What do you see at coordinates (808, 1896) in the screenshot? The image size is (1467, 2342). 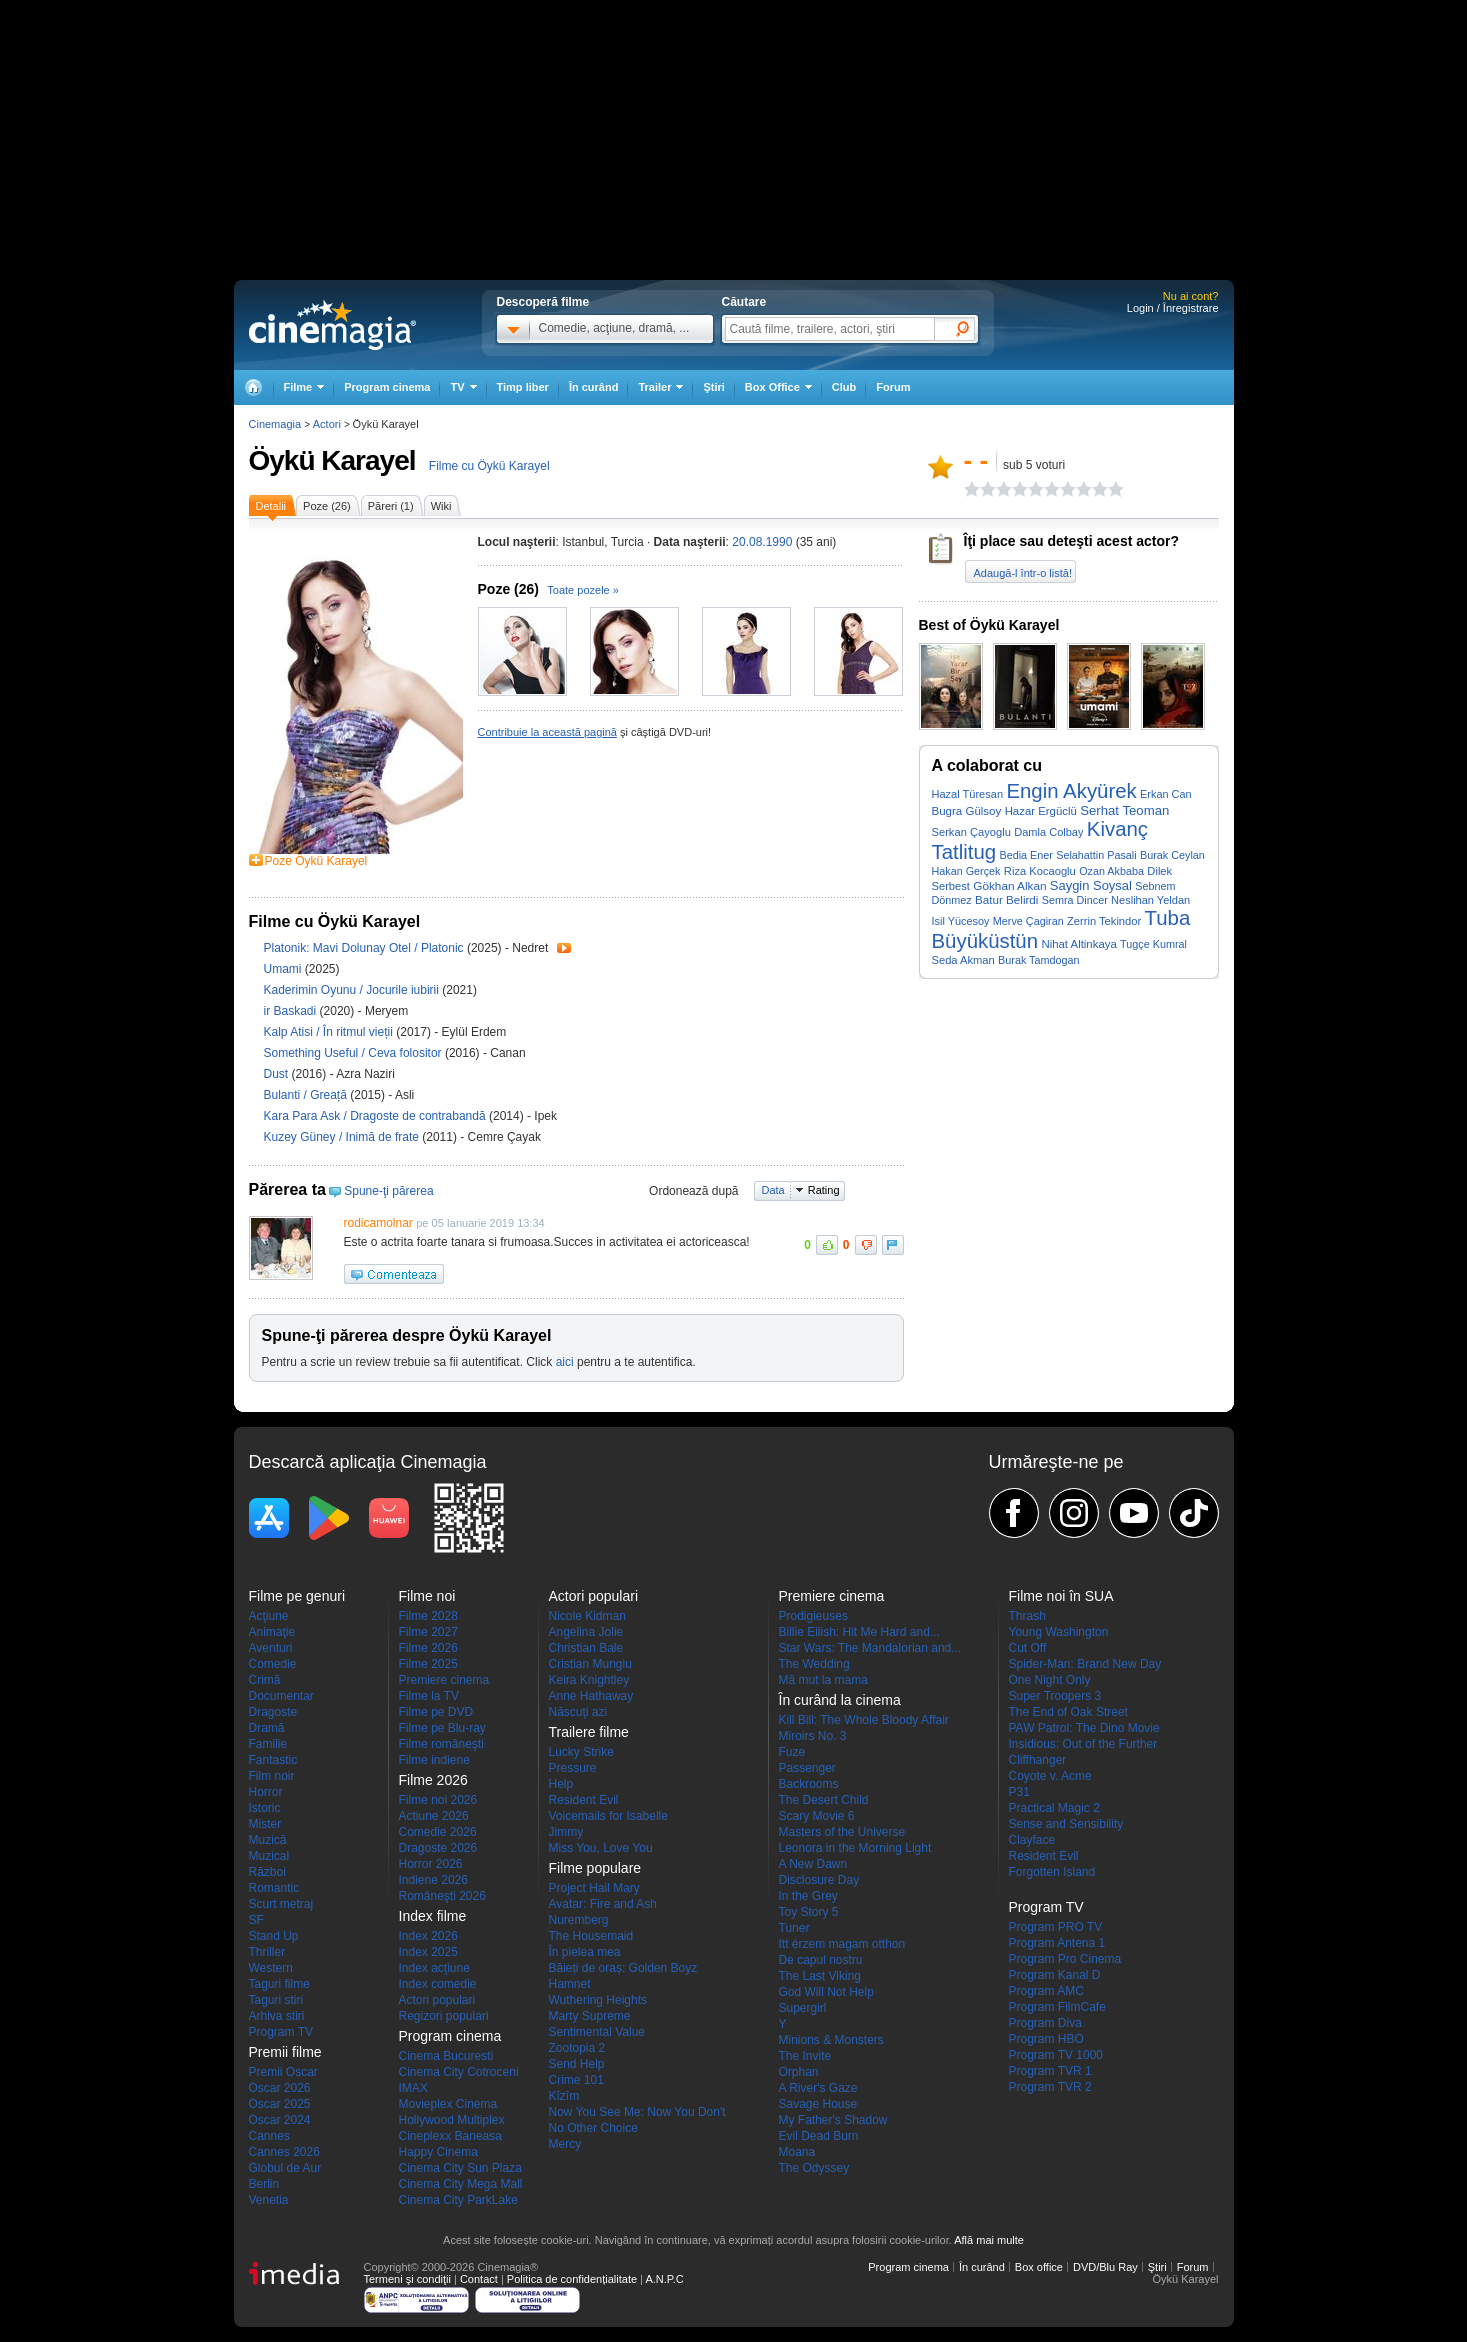 I see `In the Grey` at bounding box center [808, 1896].